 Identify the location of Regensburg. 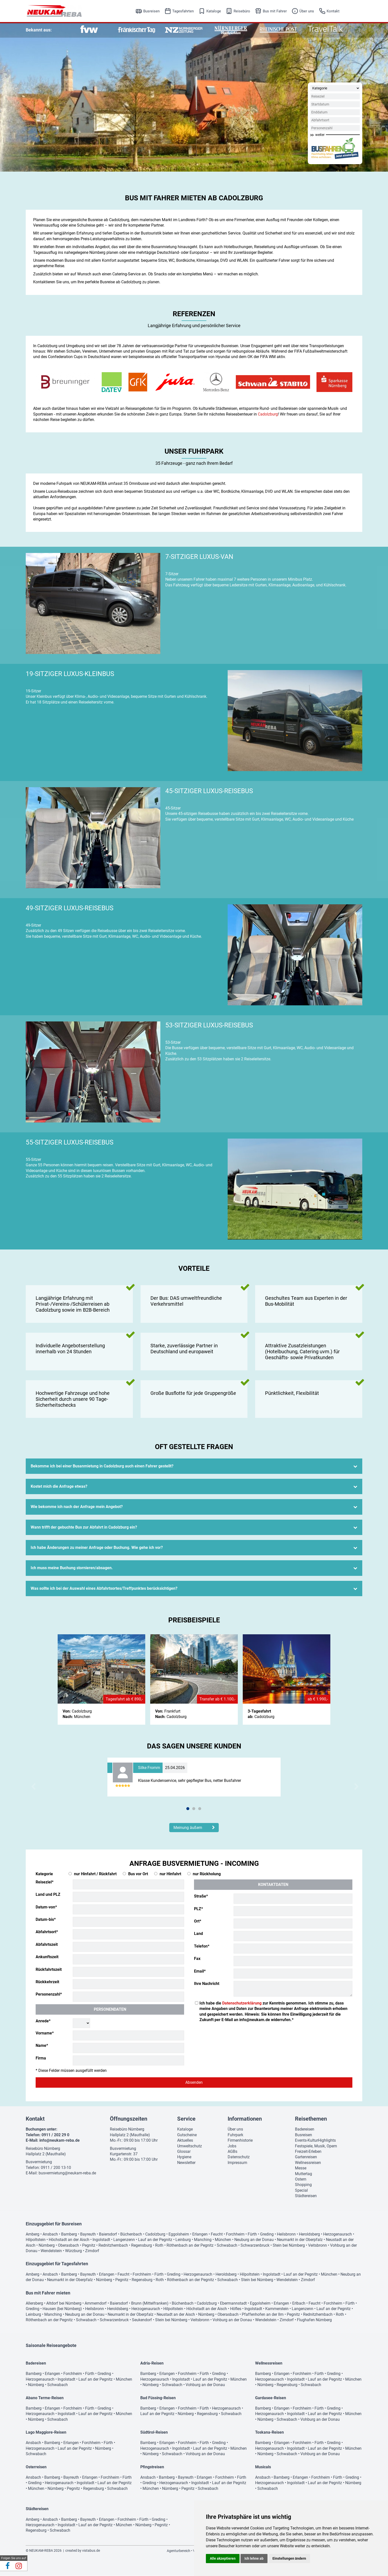
(141, 2245).